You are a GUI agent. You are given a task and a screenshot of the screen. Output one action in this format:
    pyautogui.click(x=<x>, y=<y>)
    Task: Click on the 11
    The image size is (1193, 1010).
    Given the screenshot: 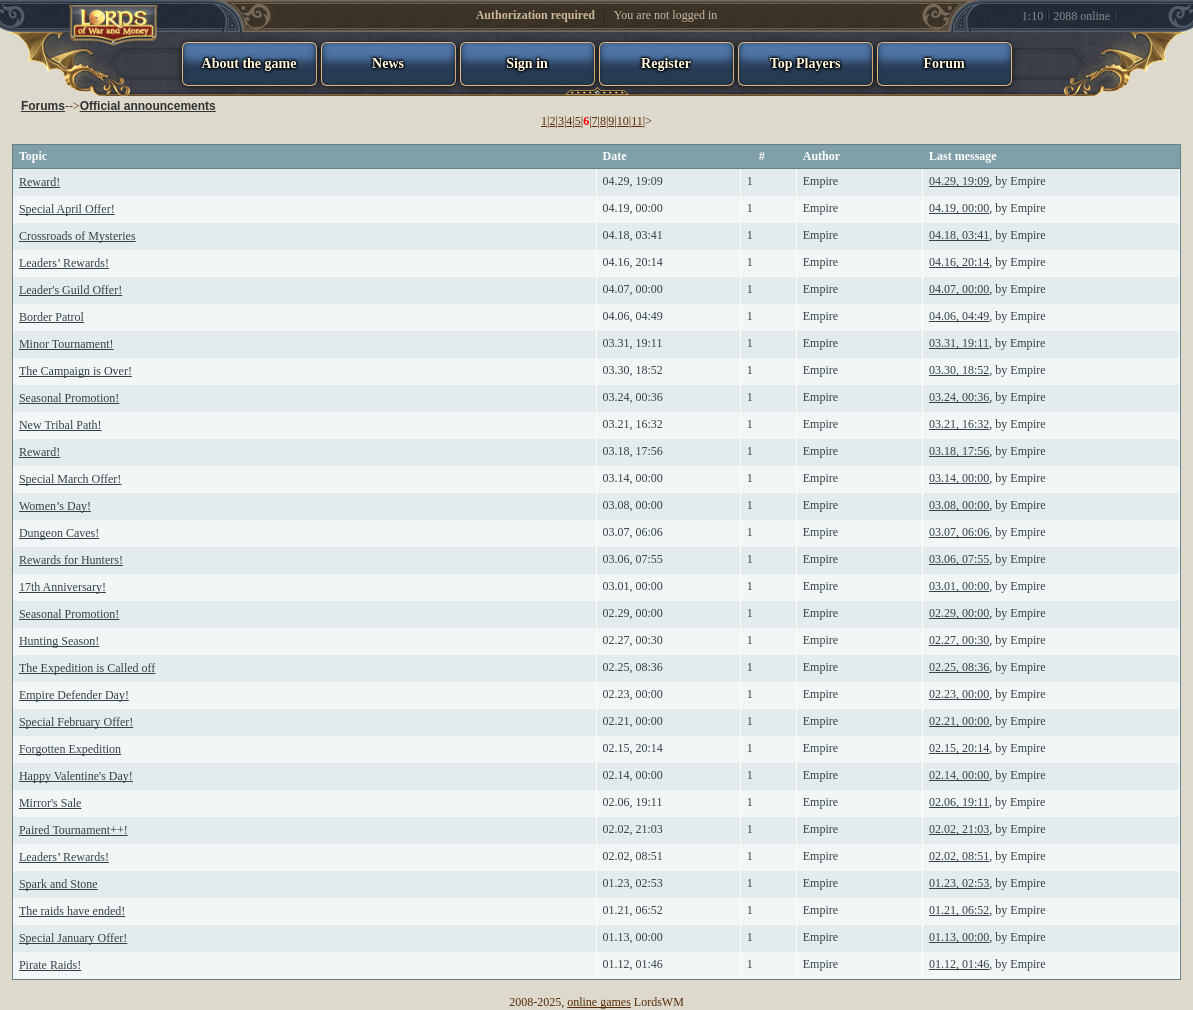 What is the action you would take?
    pyautogui.click(x=637, y=121)
    